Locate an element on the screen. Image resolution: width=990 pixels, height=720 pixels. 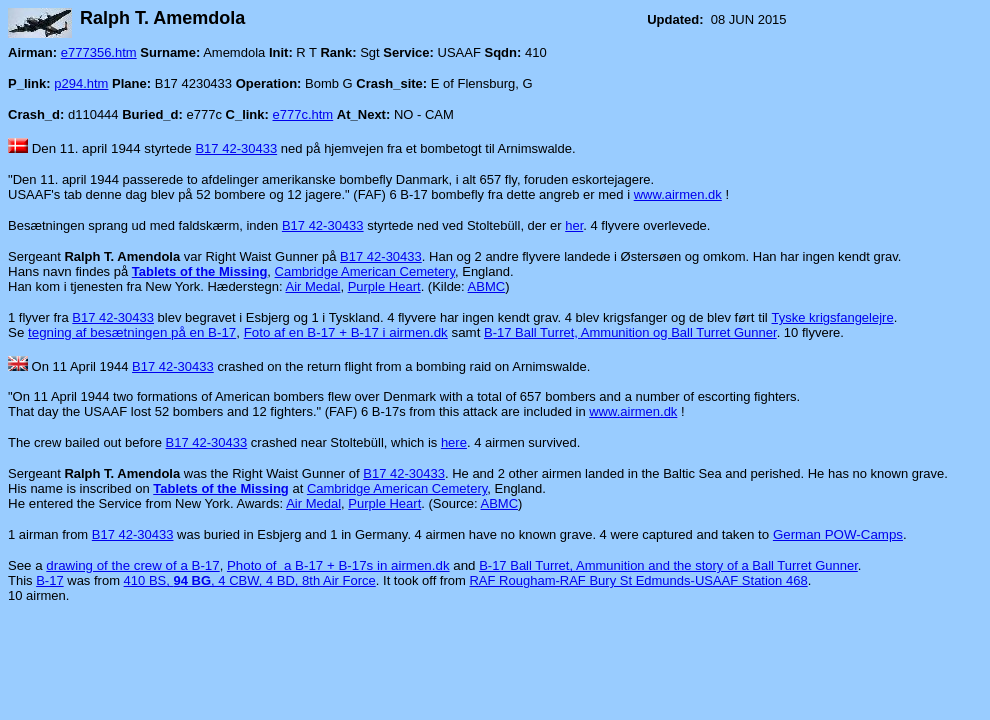
drawing of the crew of a B-17 is located at coordinates (132, 565).